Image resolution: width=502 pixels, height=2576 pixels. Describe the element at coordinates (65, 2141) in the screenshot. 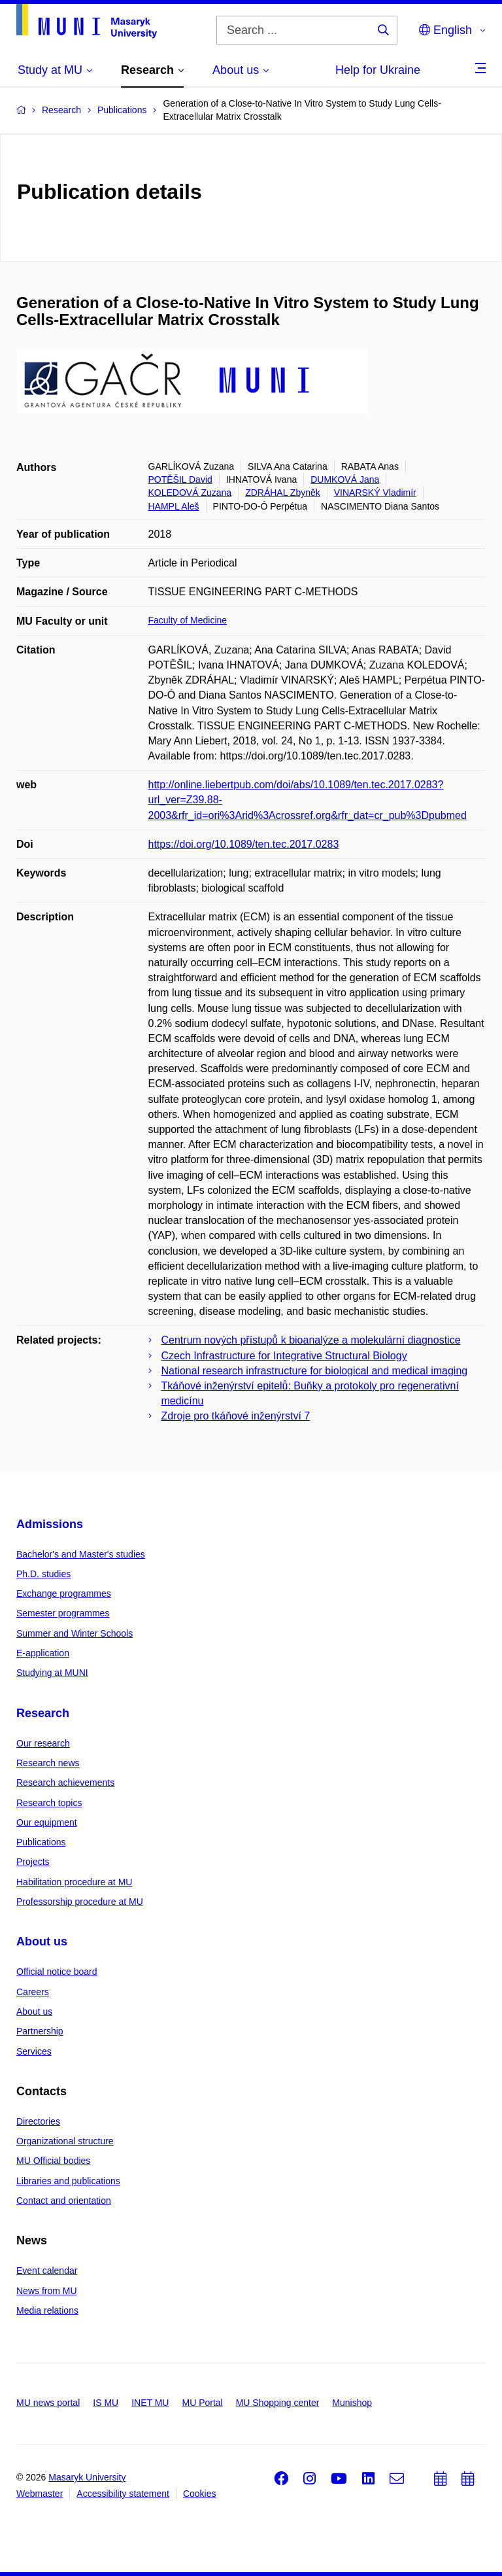

I see `Organizational structure` at that location.